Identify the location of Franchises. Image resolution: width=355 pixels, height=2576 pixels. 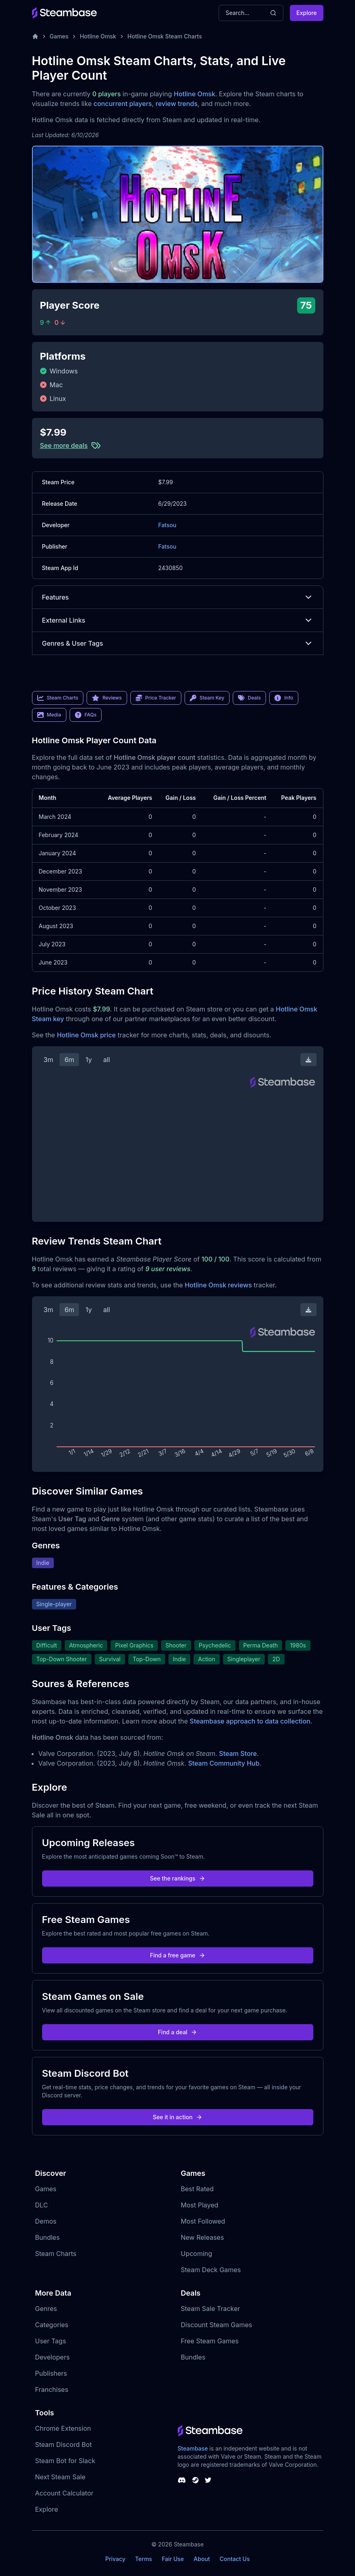
(51, 2389).